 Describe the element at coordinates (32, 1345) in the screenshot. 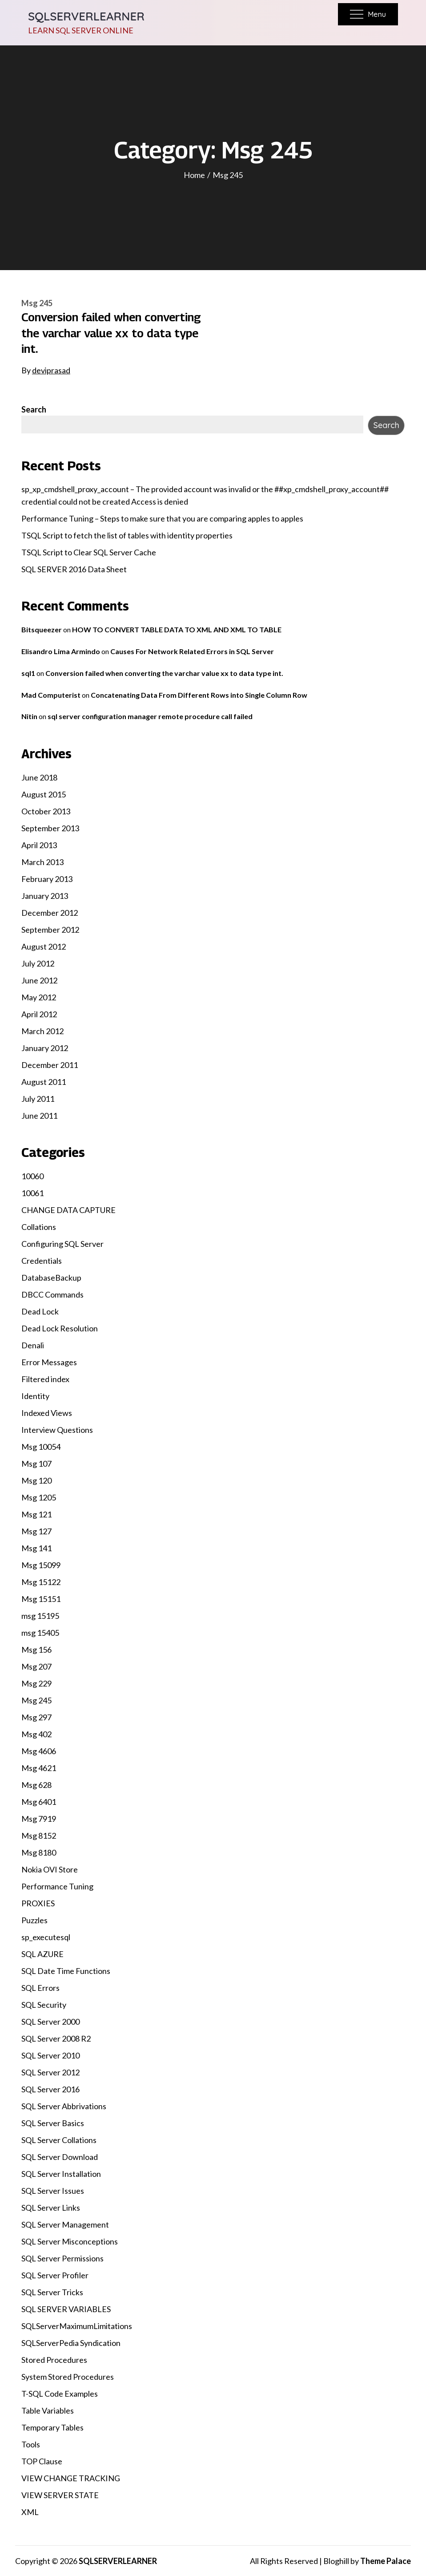

I see `Denali` at that location.